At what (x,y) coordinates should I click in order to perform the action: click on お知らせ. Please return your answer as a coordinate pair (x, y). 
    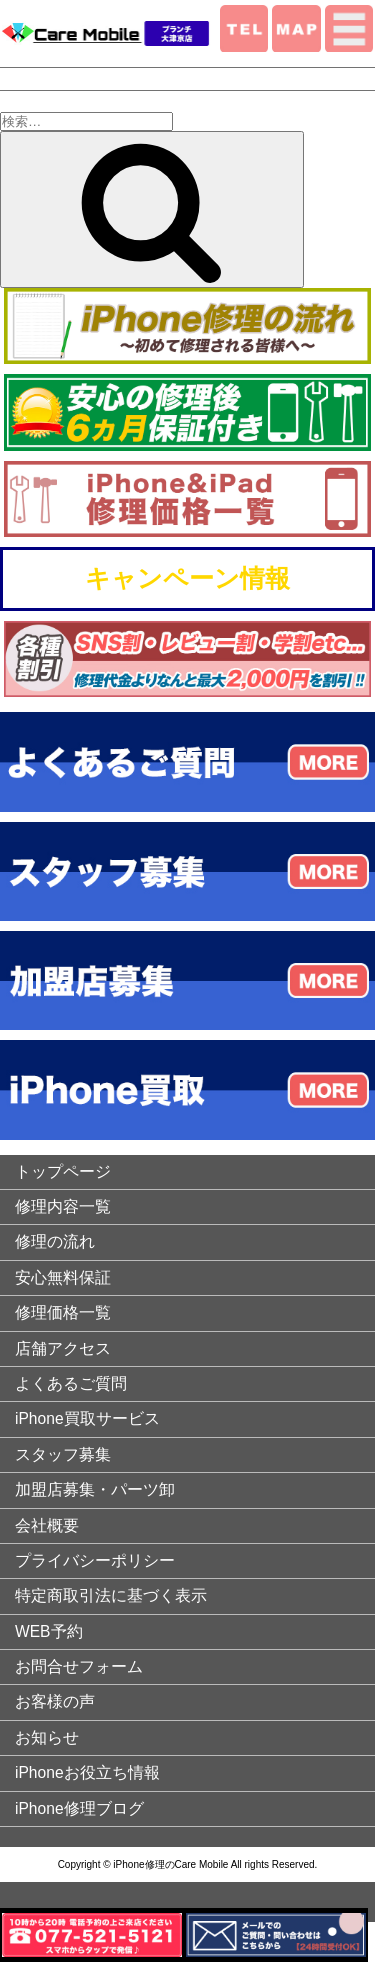
    Looking at the image, I should click on (47, 1737).